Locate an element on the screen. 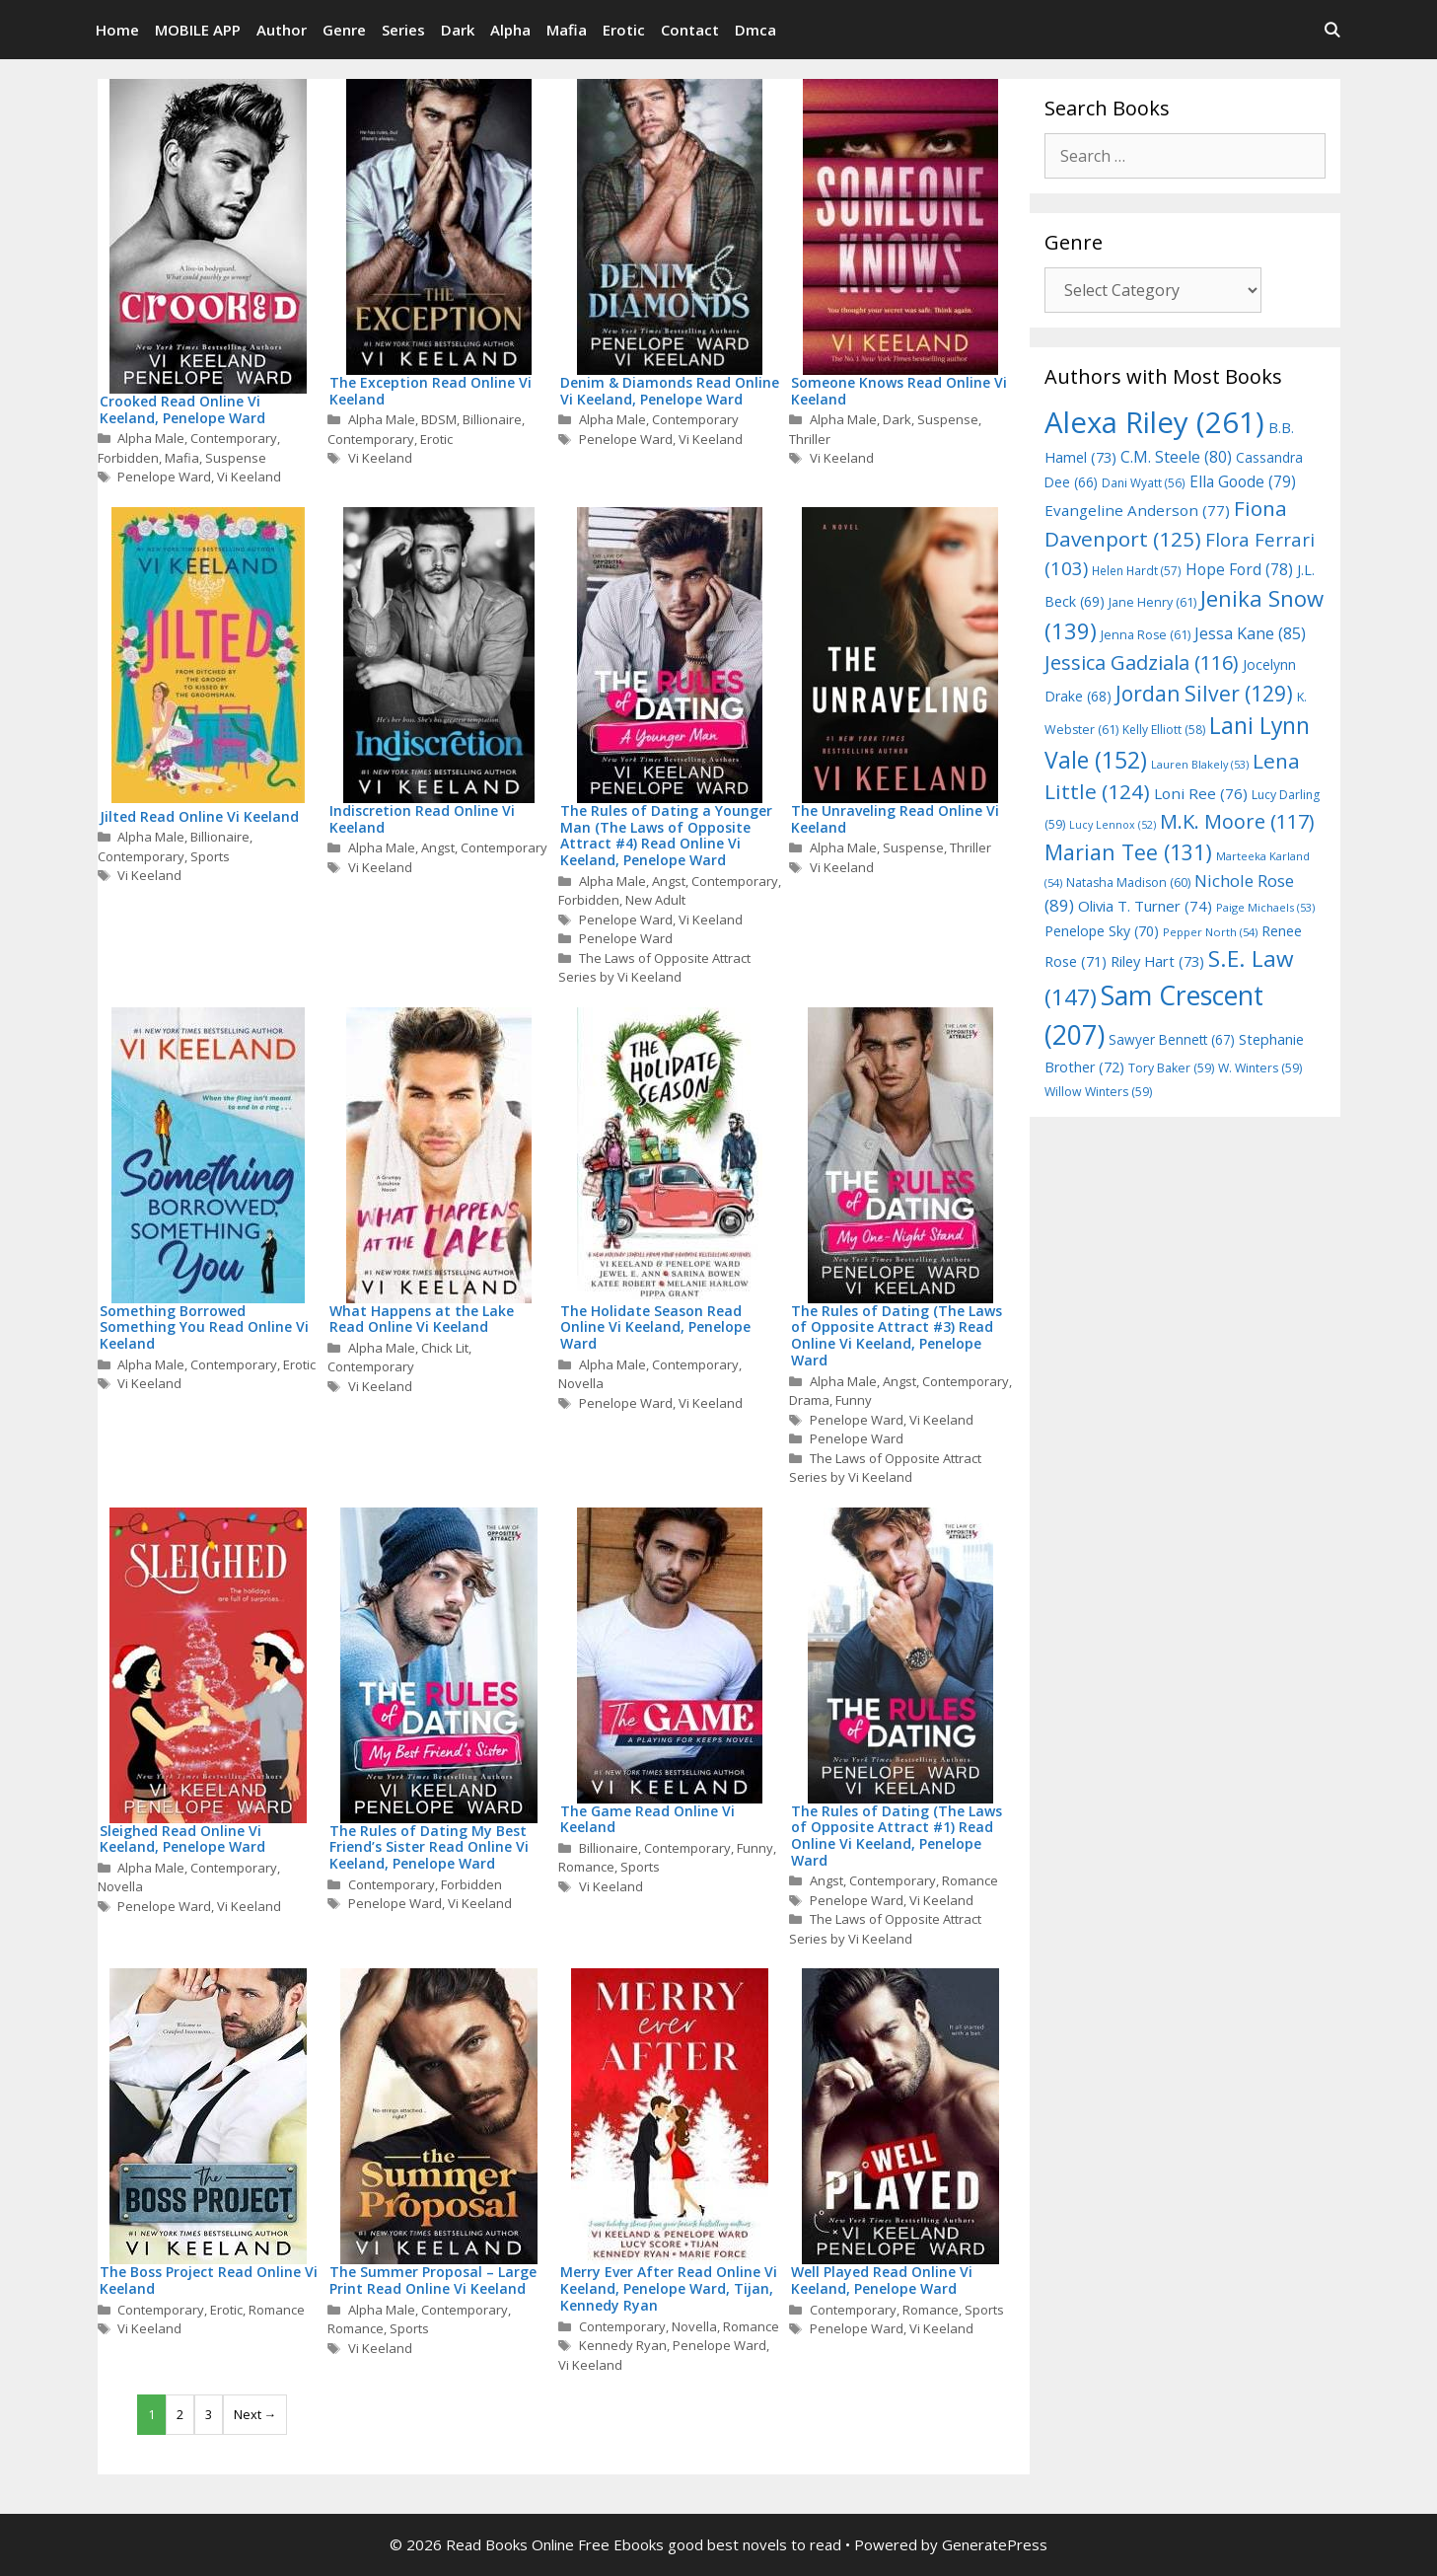 The image size is (1437, 2576). MOBILE APP is located at coordinates (198, 29).